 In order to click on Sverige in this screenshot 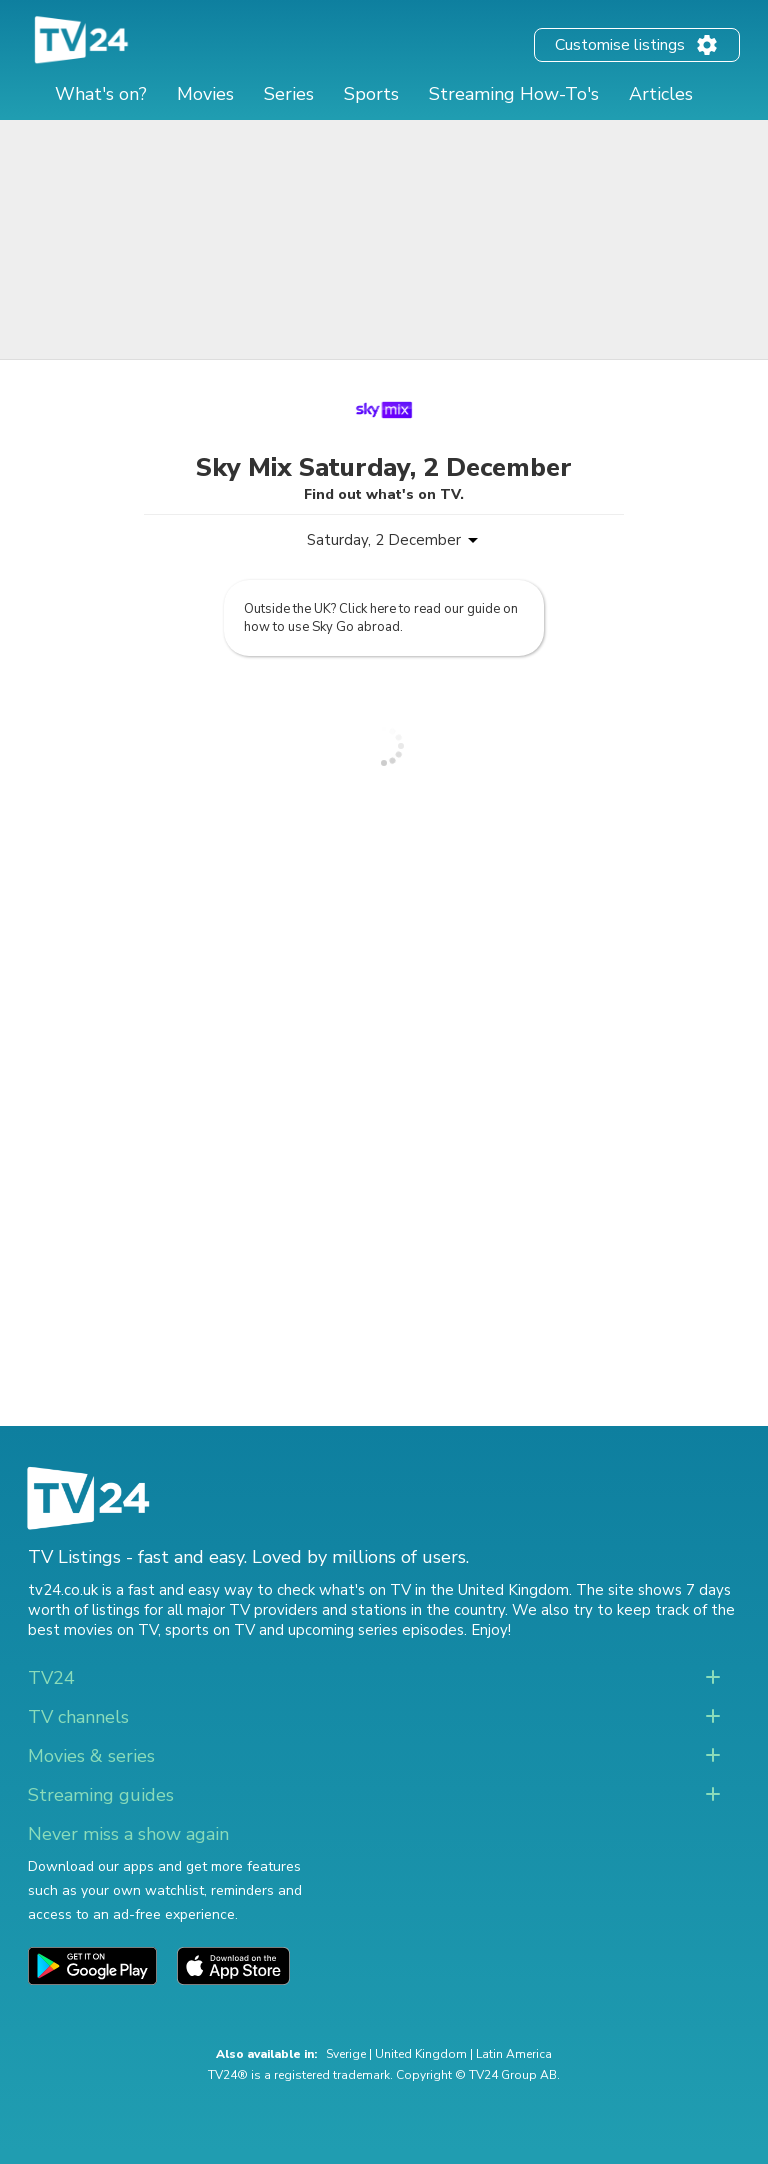, I will do `click(346, 2054)`.